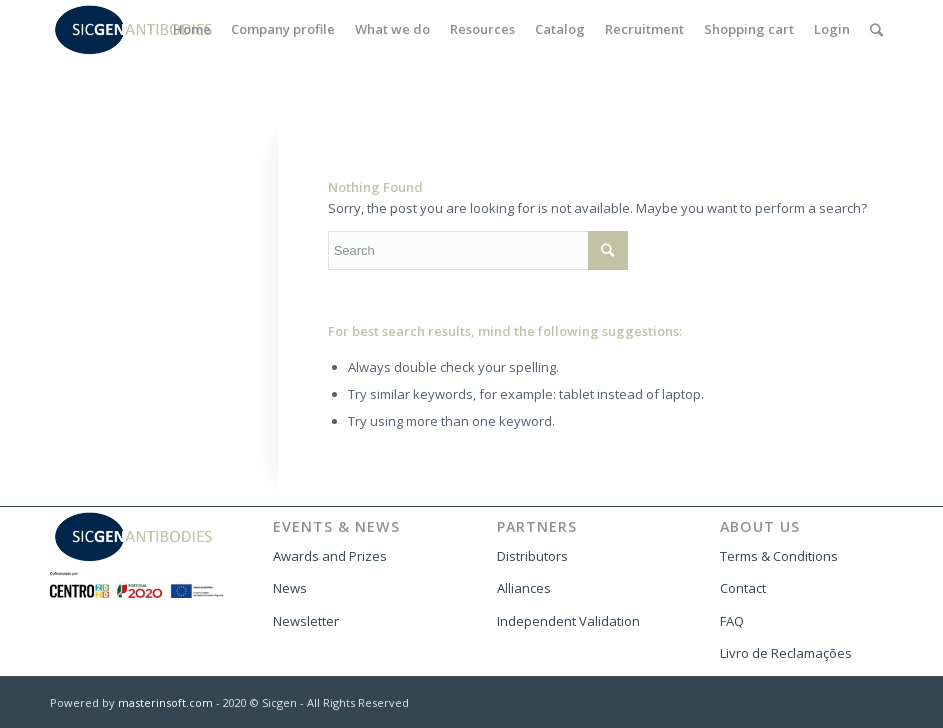  I want to click on Contact, so click(743, 588).